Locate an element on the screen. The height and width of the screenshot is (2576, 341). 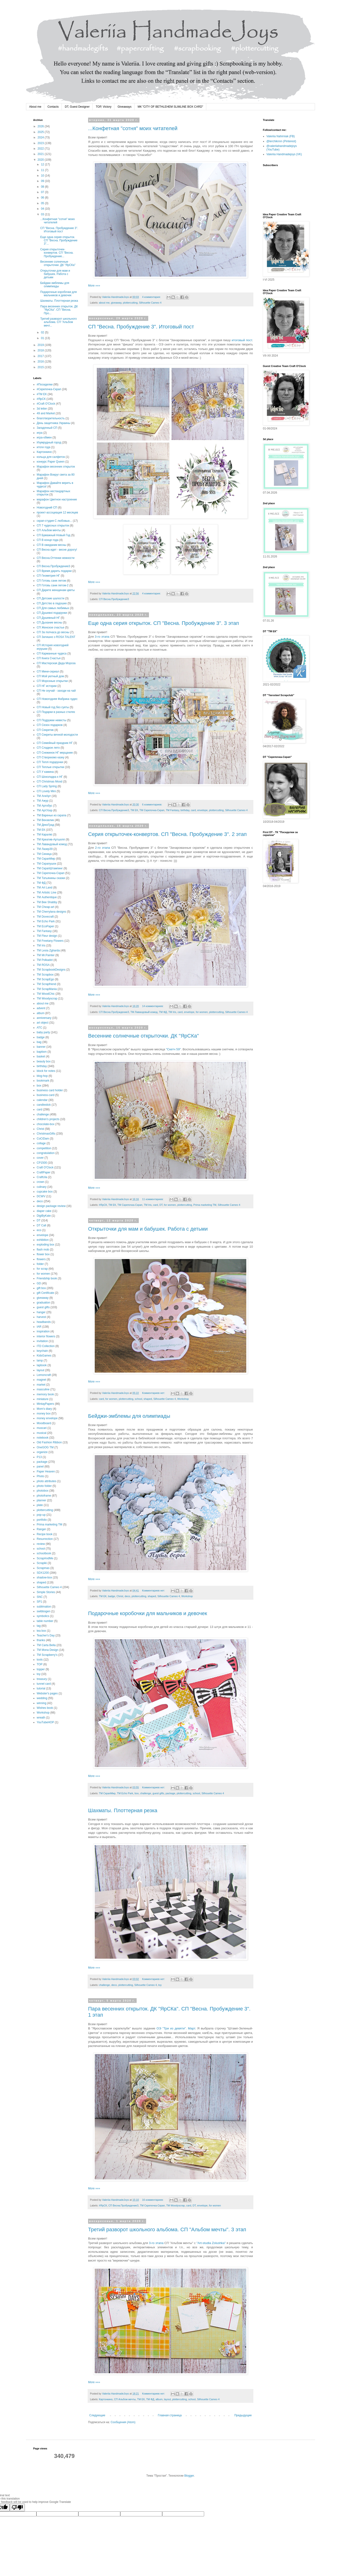
MintayPapers is located at coordinates (45, 1403).